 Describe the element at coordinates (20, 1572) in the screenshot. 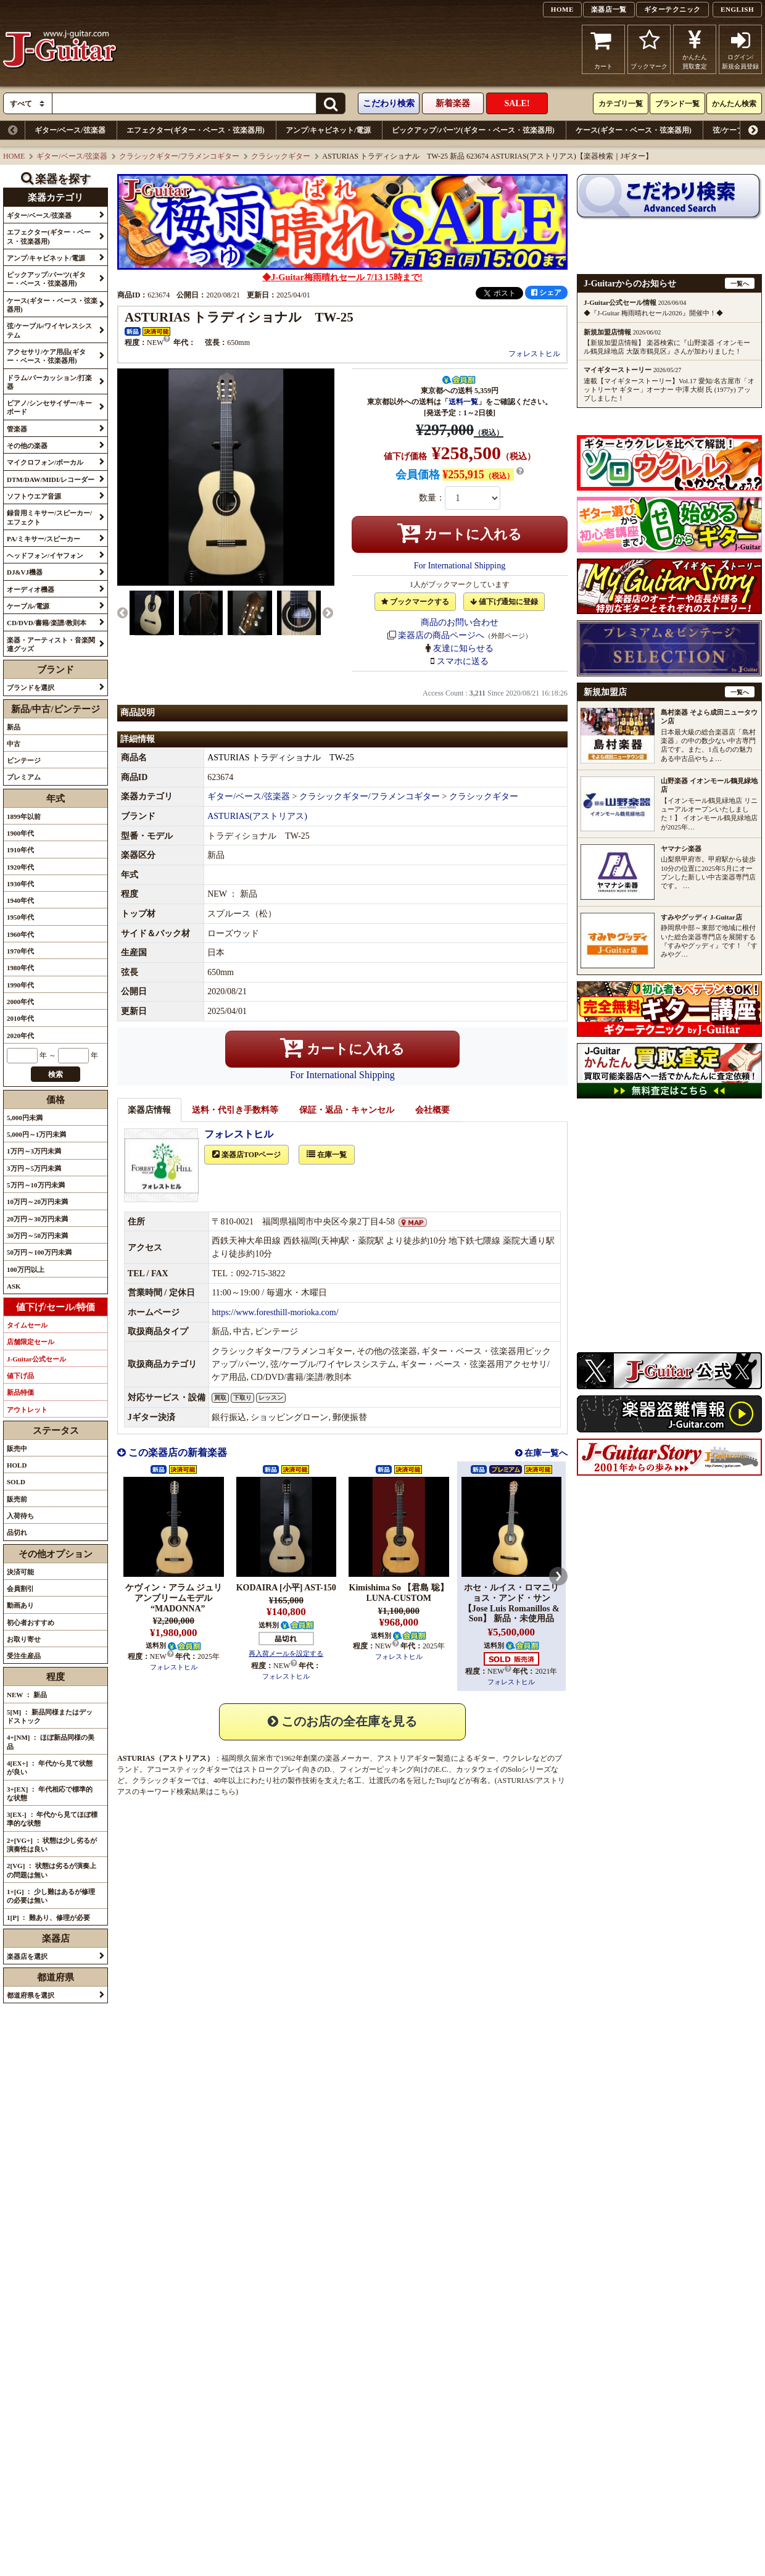

I see `決済可能` at that location.